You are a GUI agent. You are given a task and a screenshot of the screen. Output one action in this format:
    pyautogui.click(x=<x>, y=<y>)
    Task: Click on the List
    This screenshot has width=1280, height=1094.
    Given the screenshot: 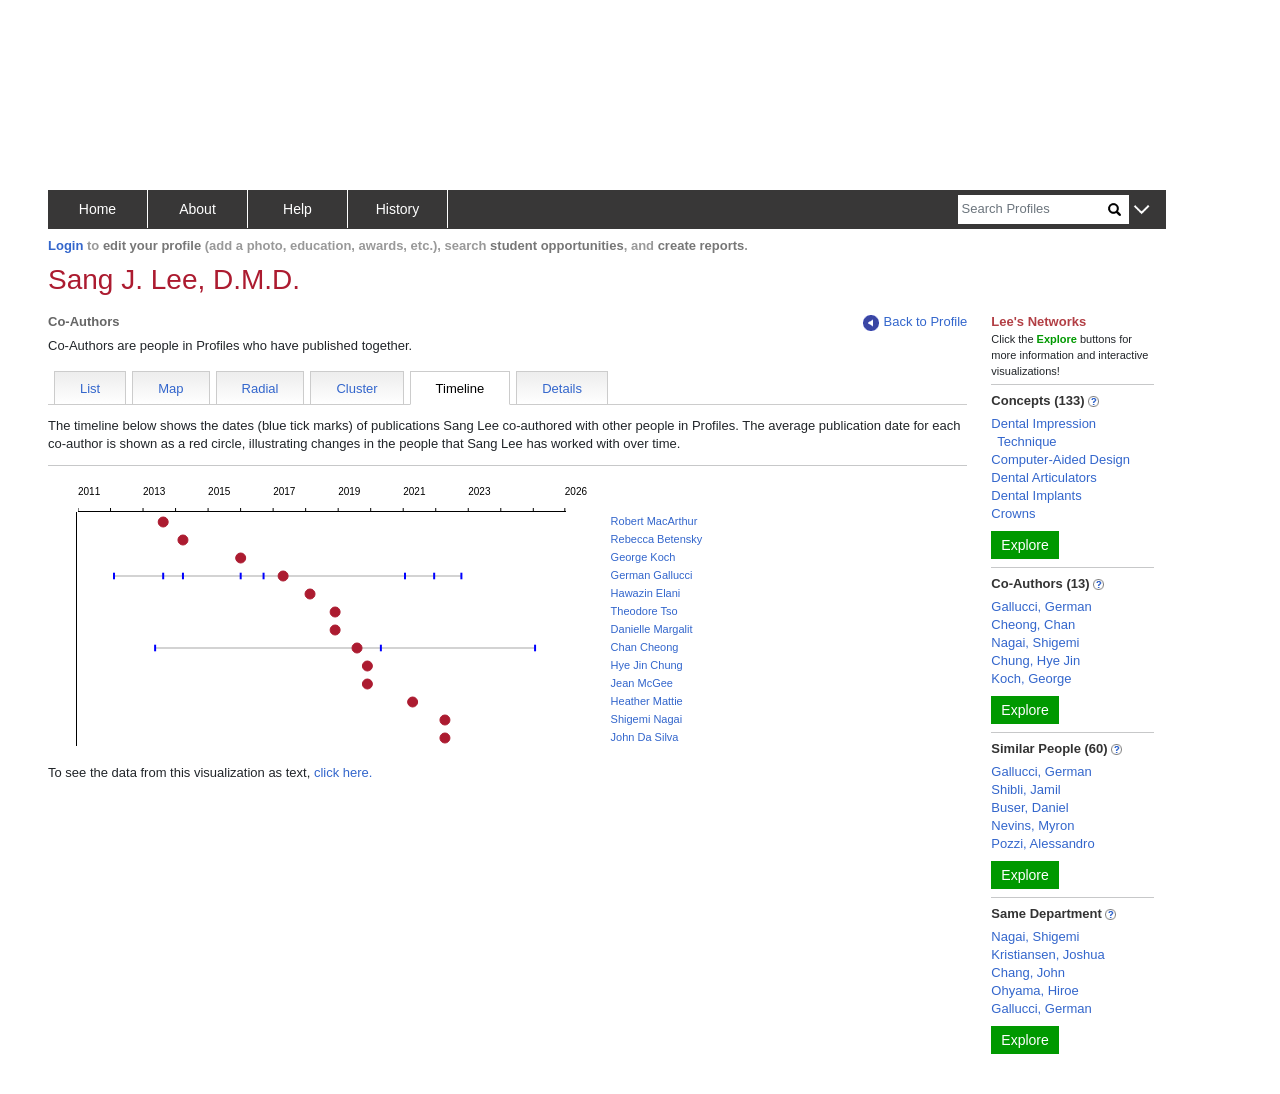 What is the action you would take?
    pyautogui.click(x=90, y=388)
    